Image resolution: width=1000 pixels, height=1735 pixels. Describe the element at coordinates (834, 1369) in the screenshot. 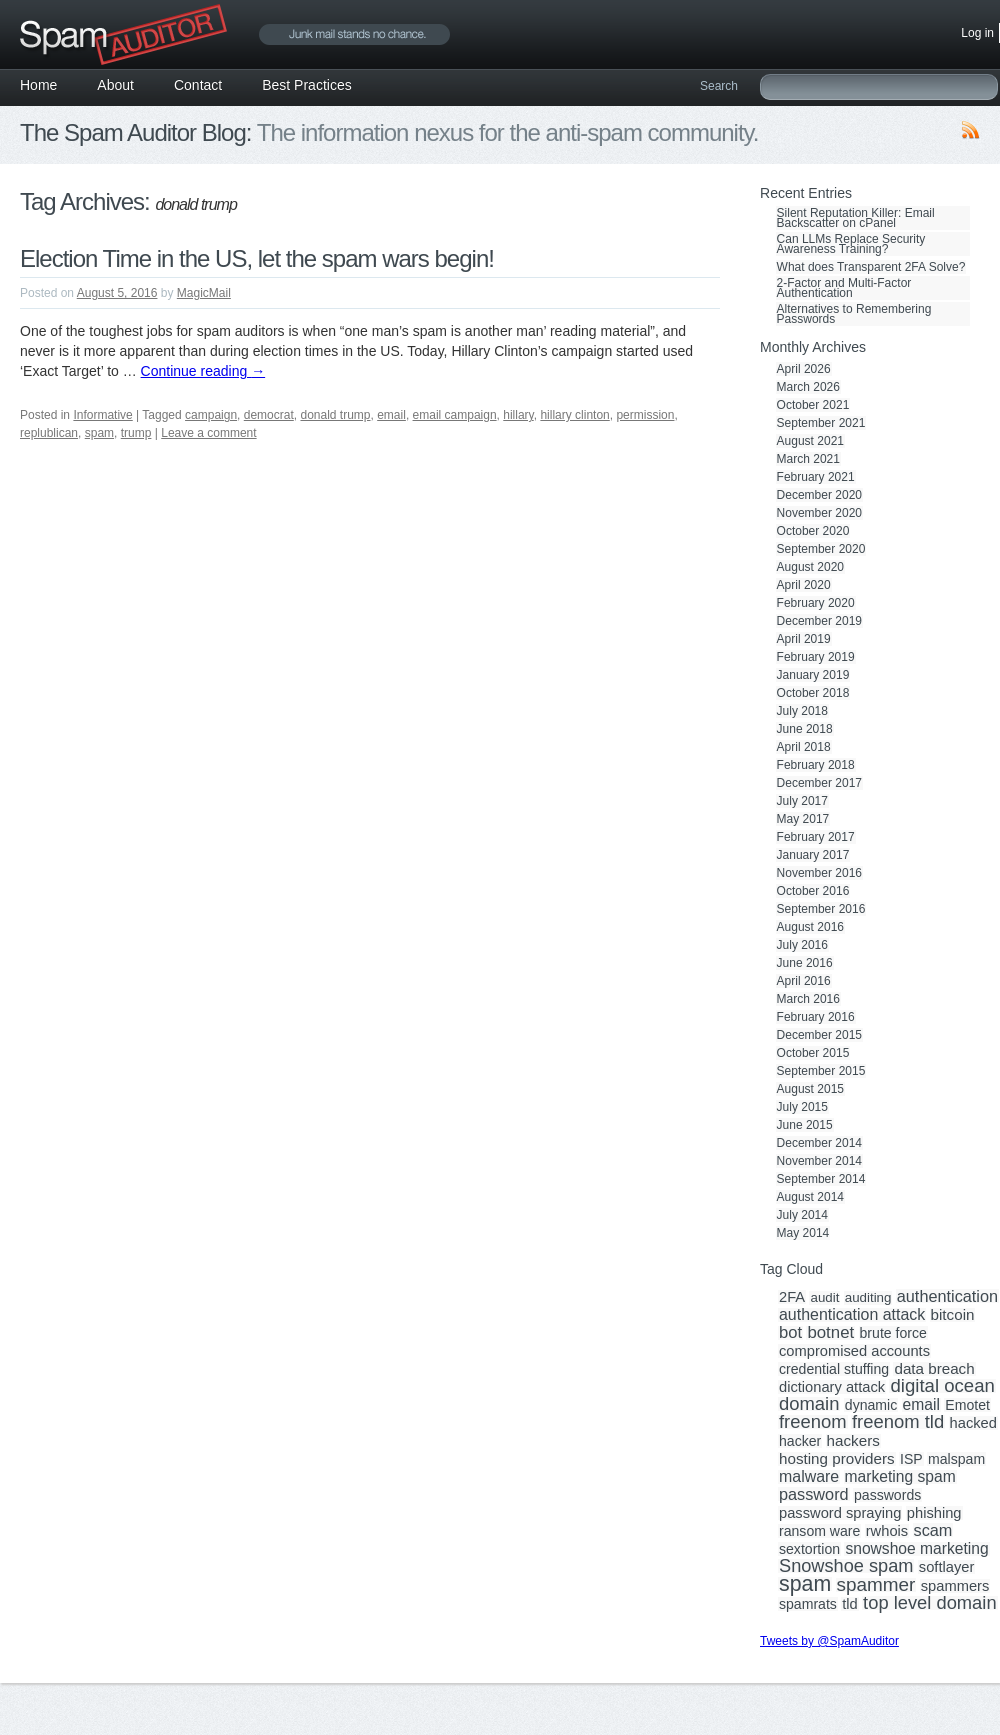

I see `credential stuffing [credential stuffing (3 items)]` at that location.